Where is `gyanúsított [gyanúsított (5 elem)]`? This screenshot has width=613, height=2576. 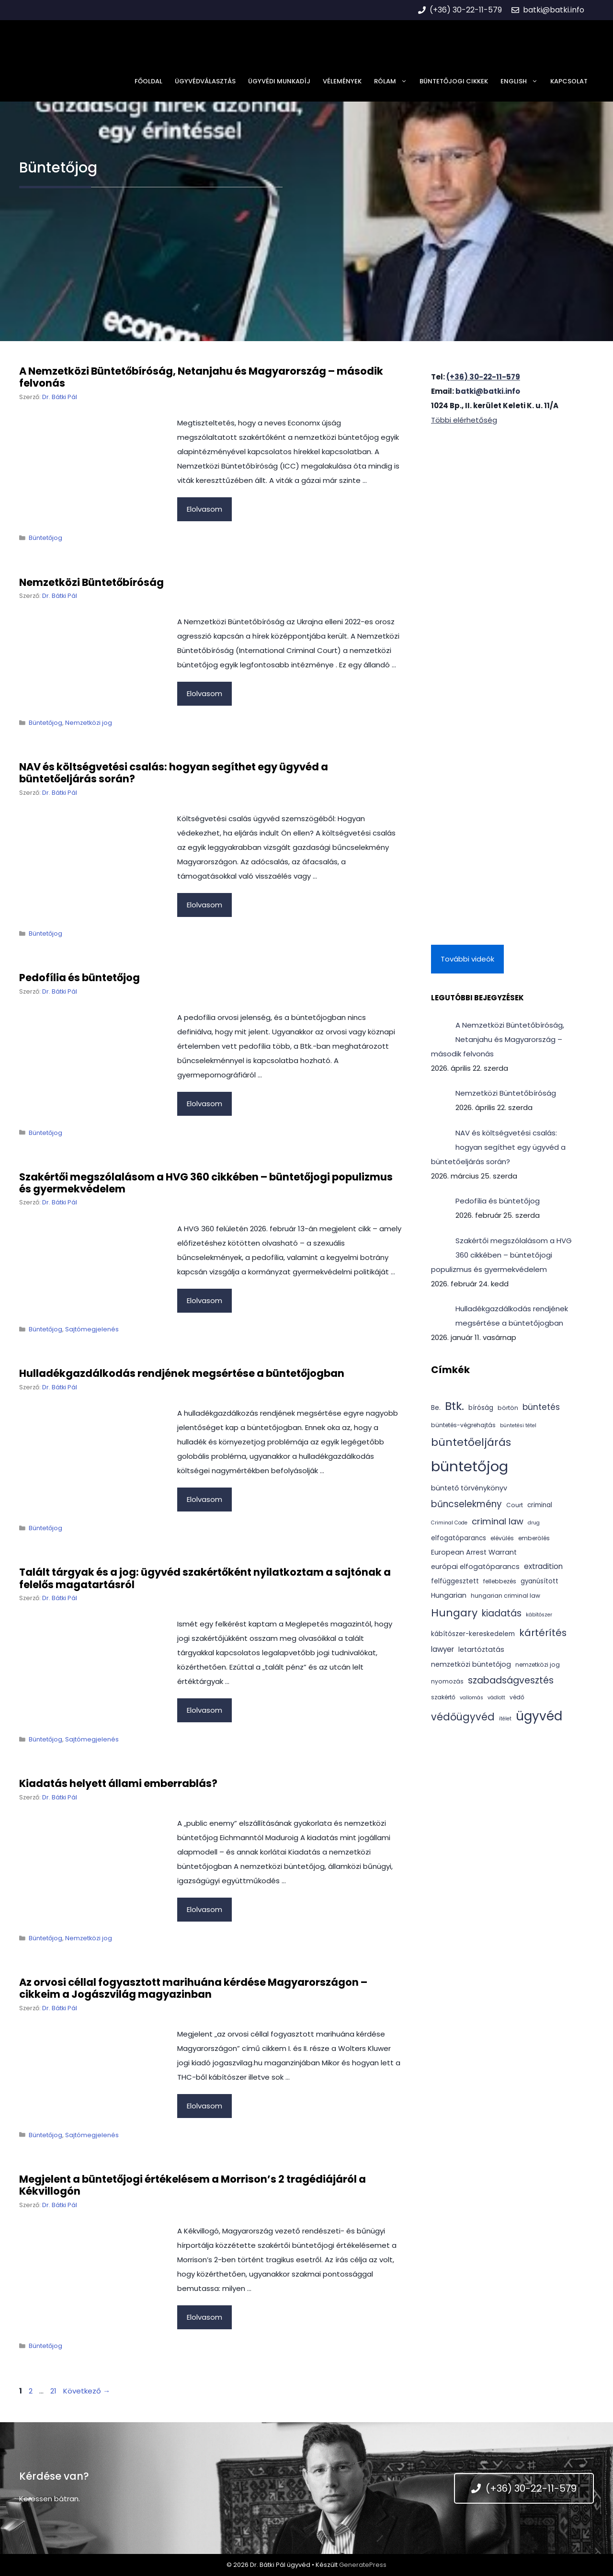
gyanúsított [gyanúsított (5 elem)] is located at coordinates (539, 1581).